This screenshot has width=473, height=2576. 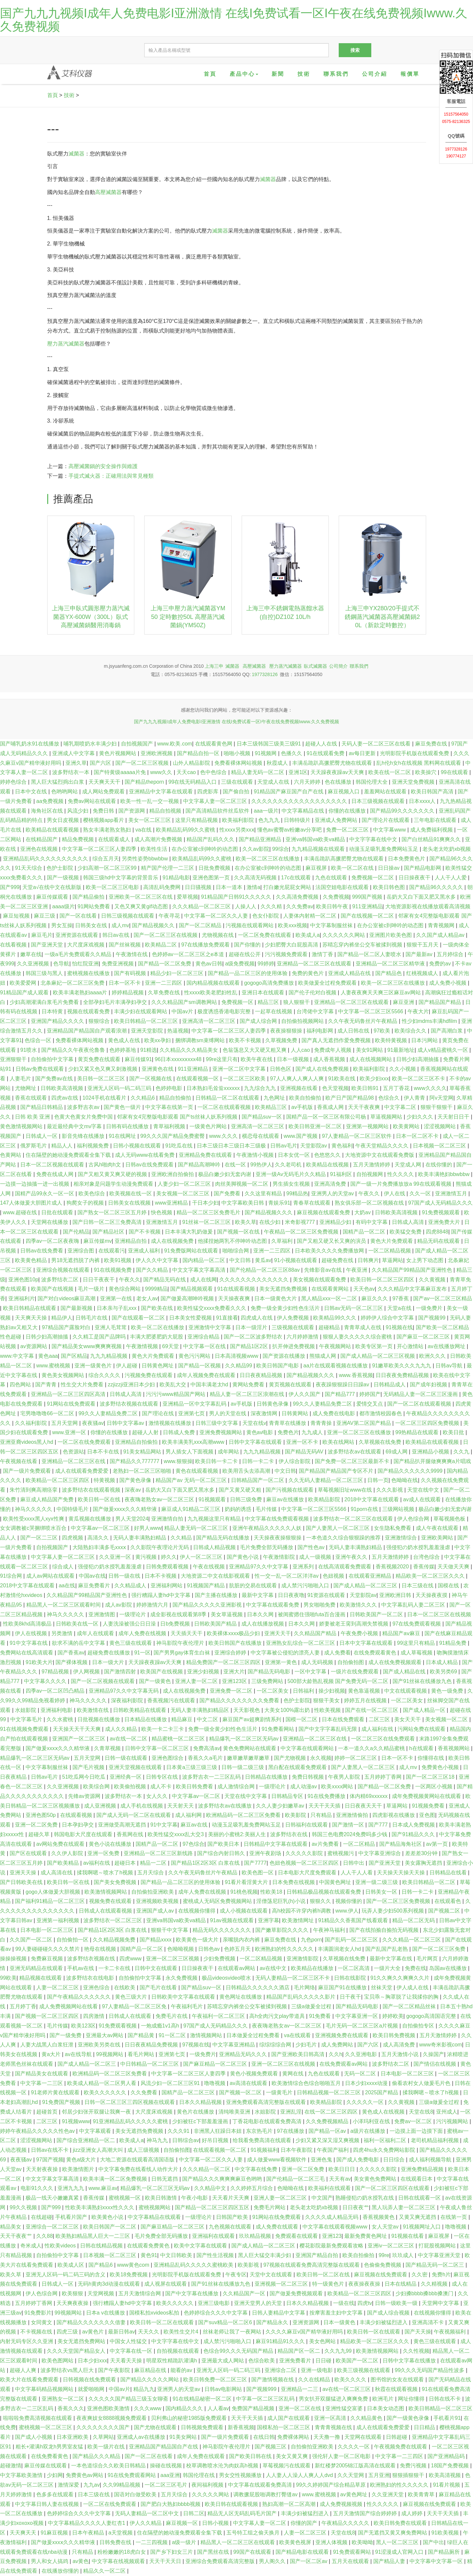 I want to click on 久久久www, so click(x=148, y=2408).